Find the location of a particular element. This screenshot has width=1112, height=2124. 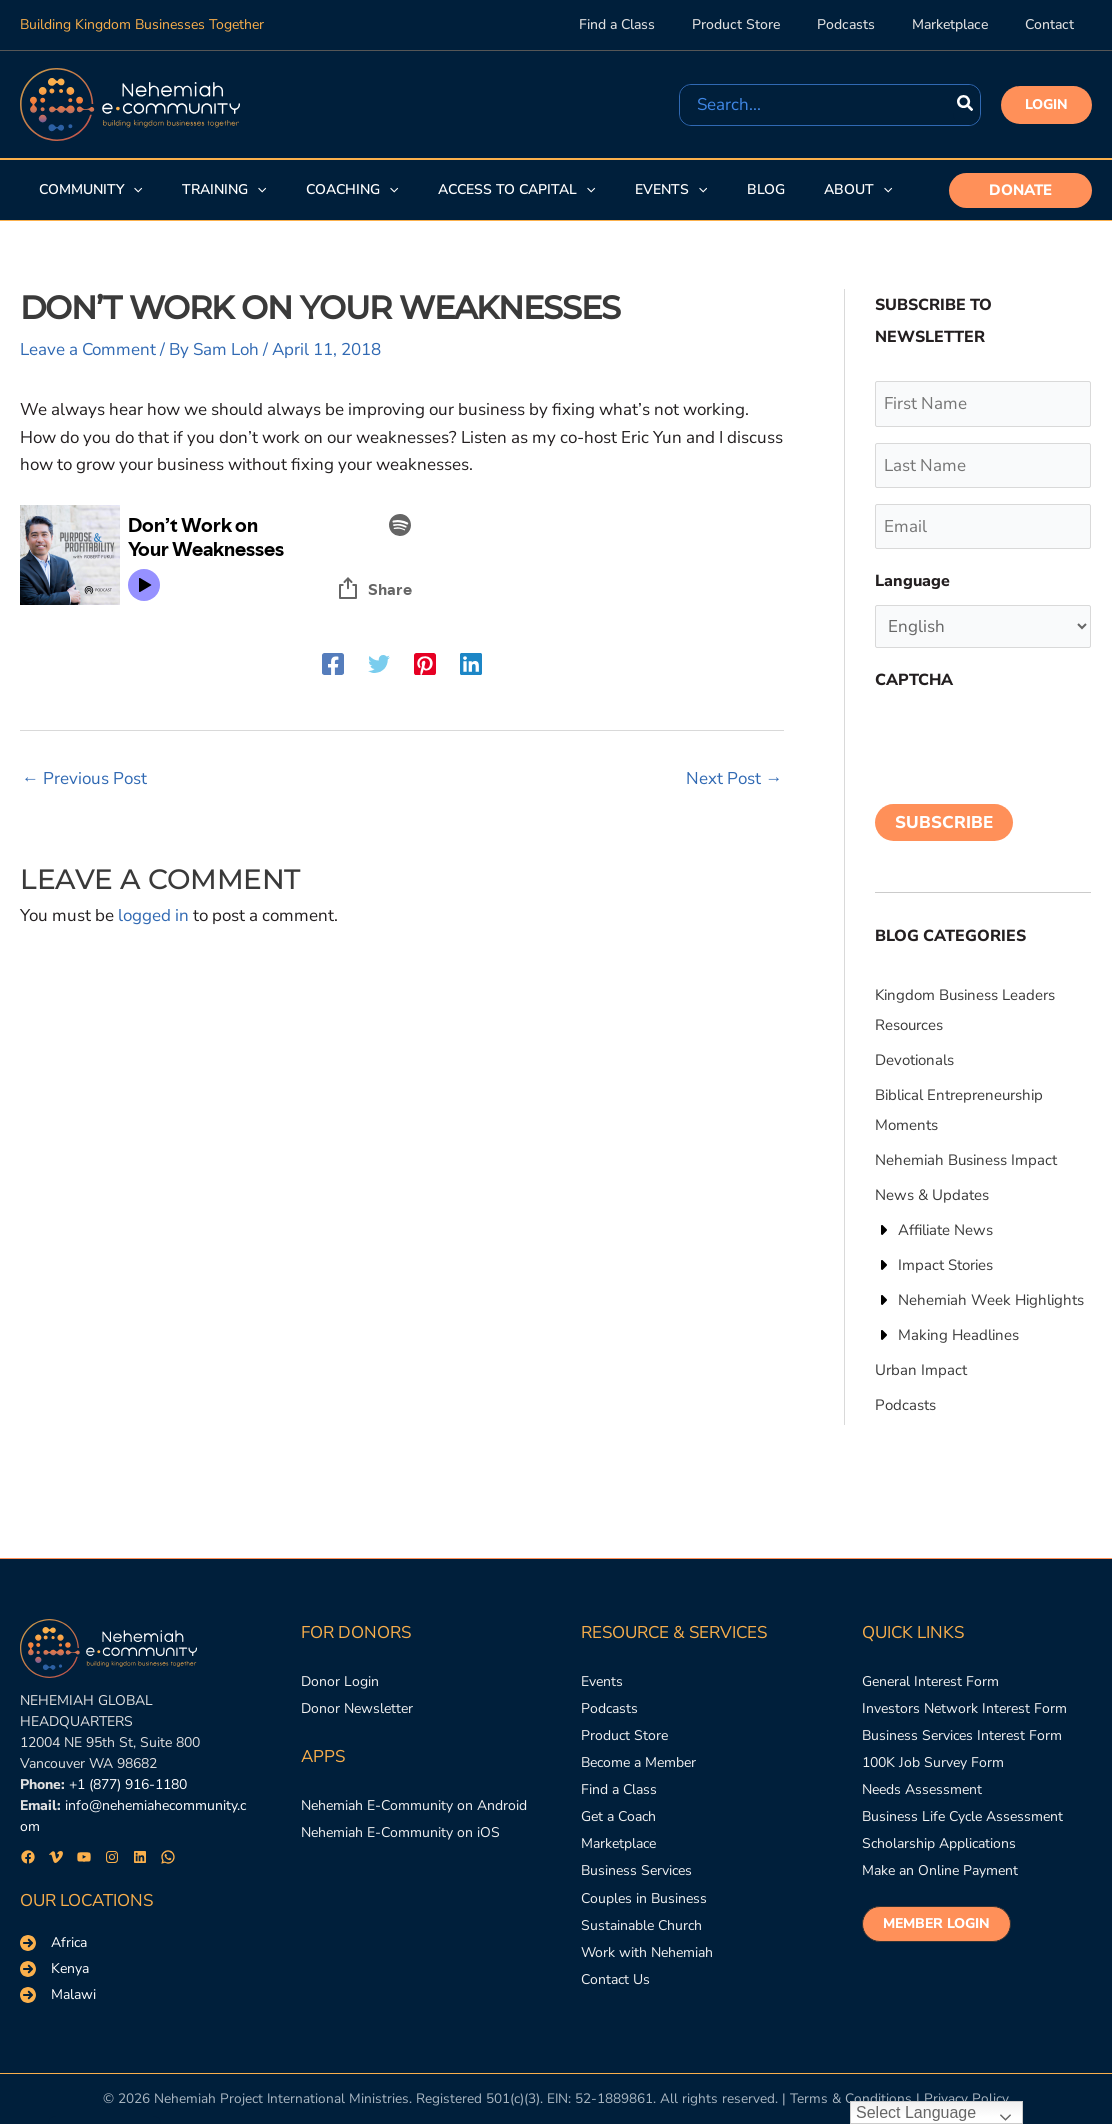

[Contact Us] is located at coordinates (615, 1980).